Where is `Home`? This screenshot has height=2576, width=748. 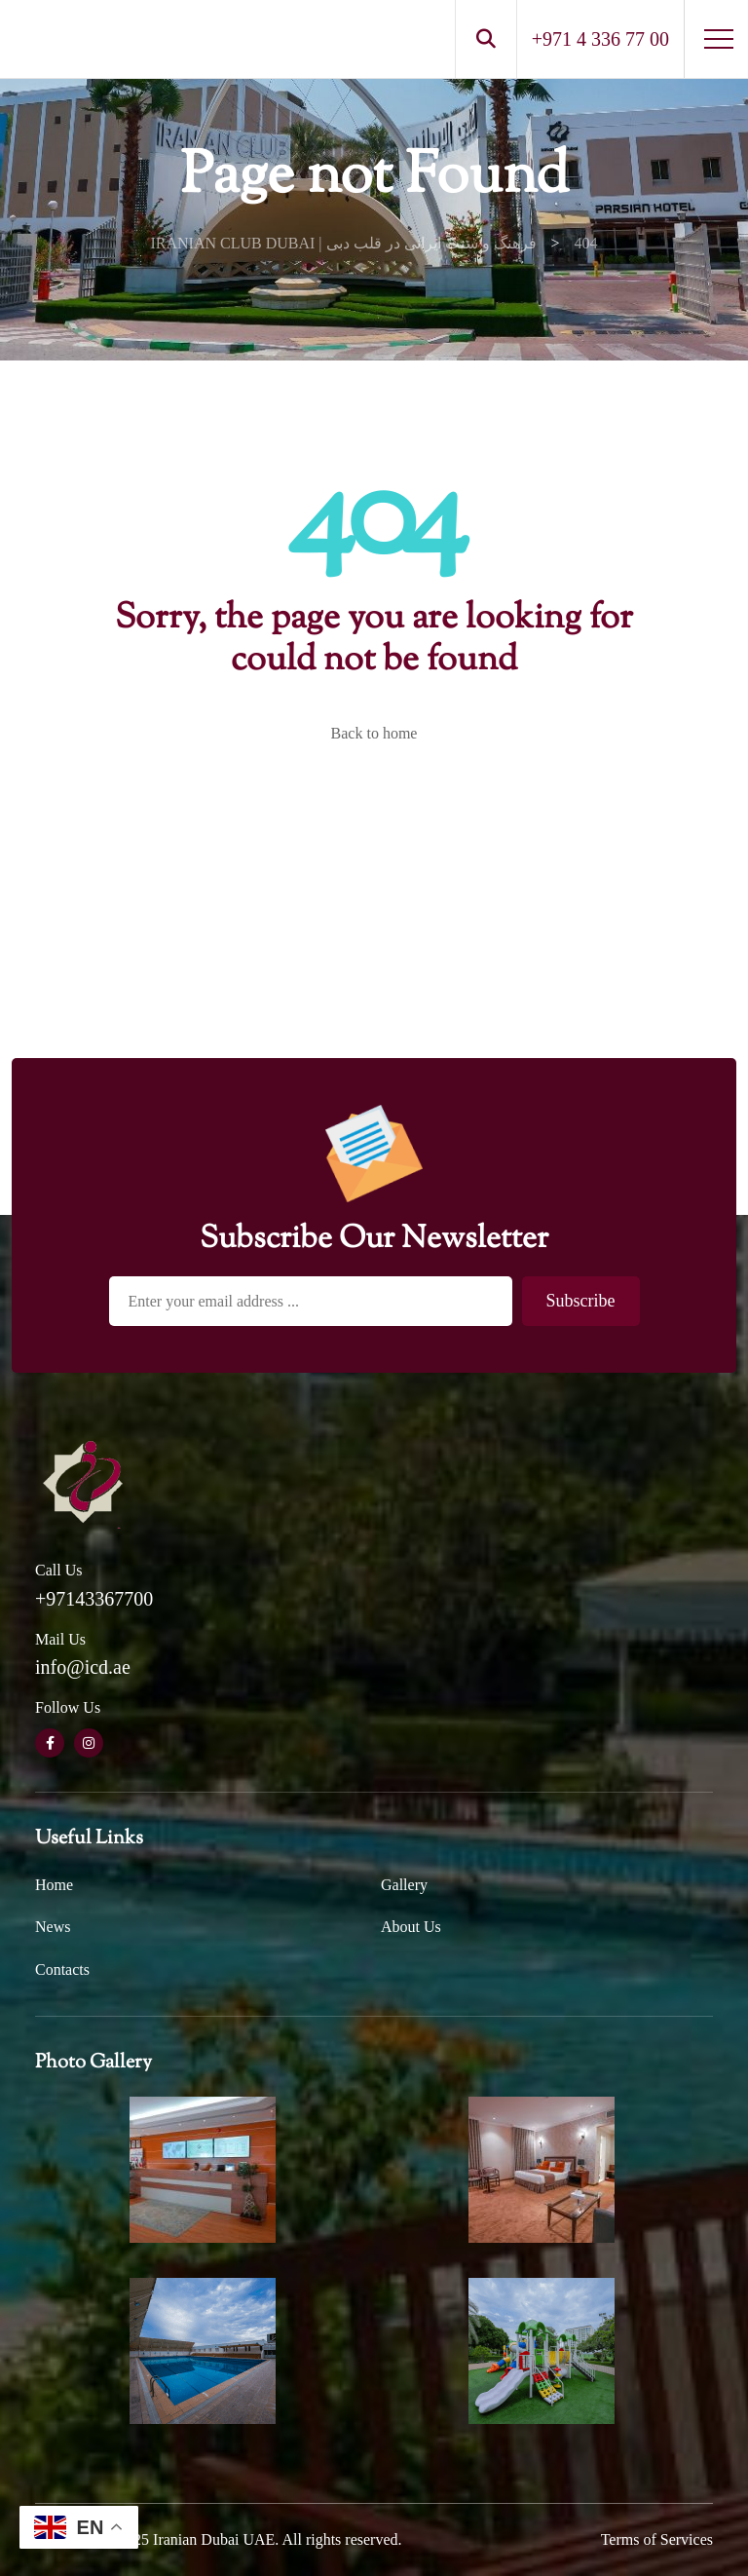 Home is located at coordinates (54, 1884).